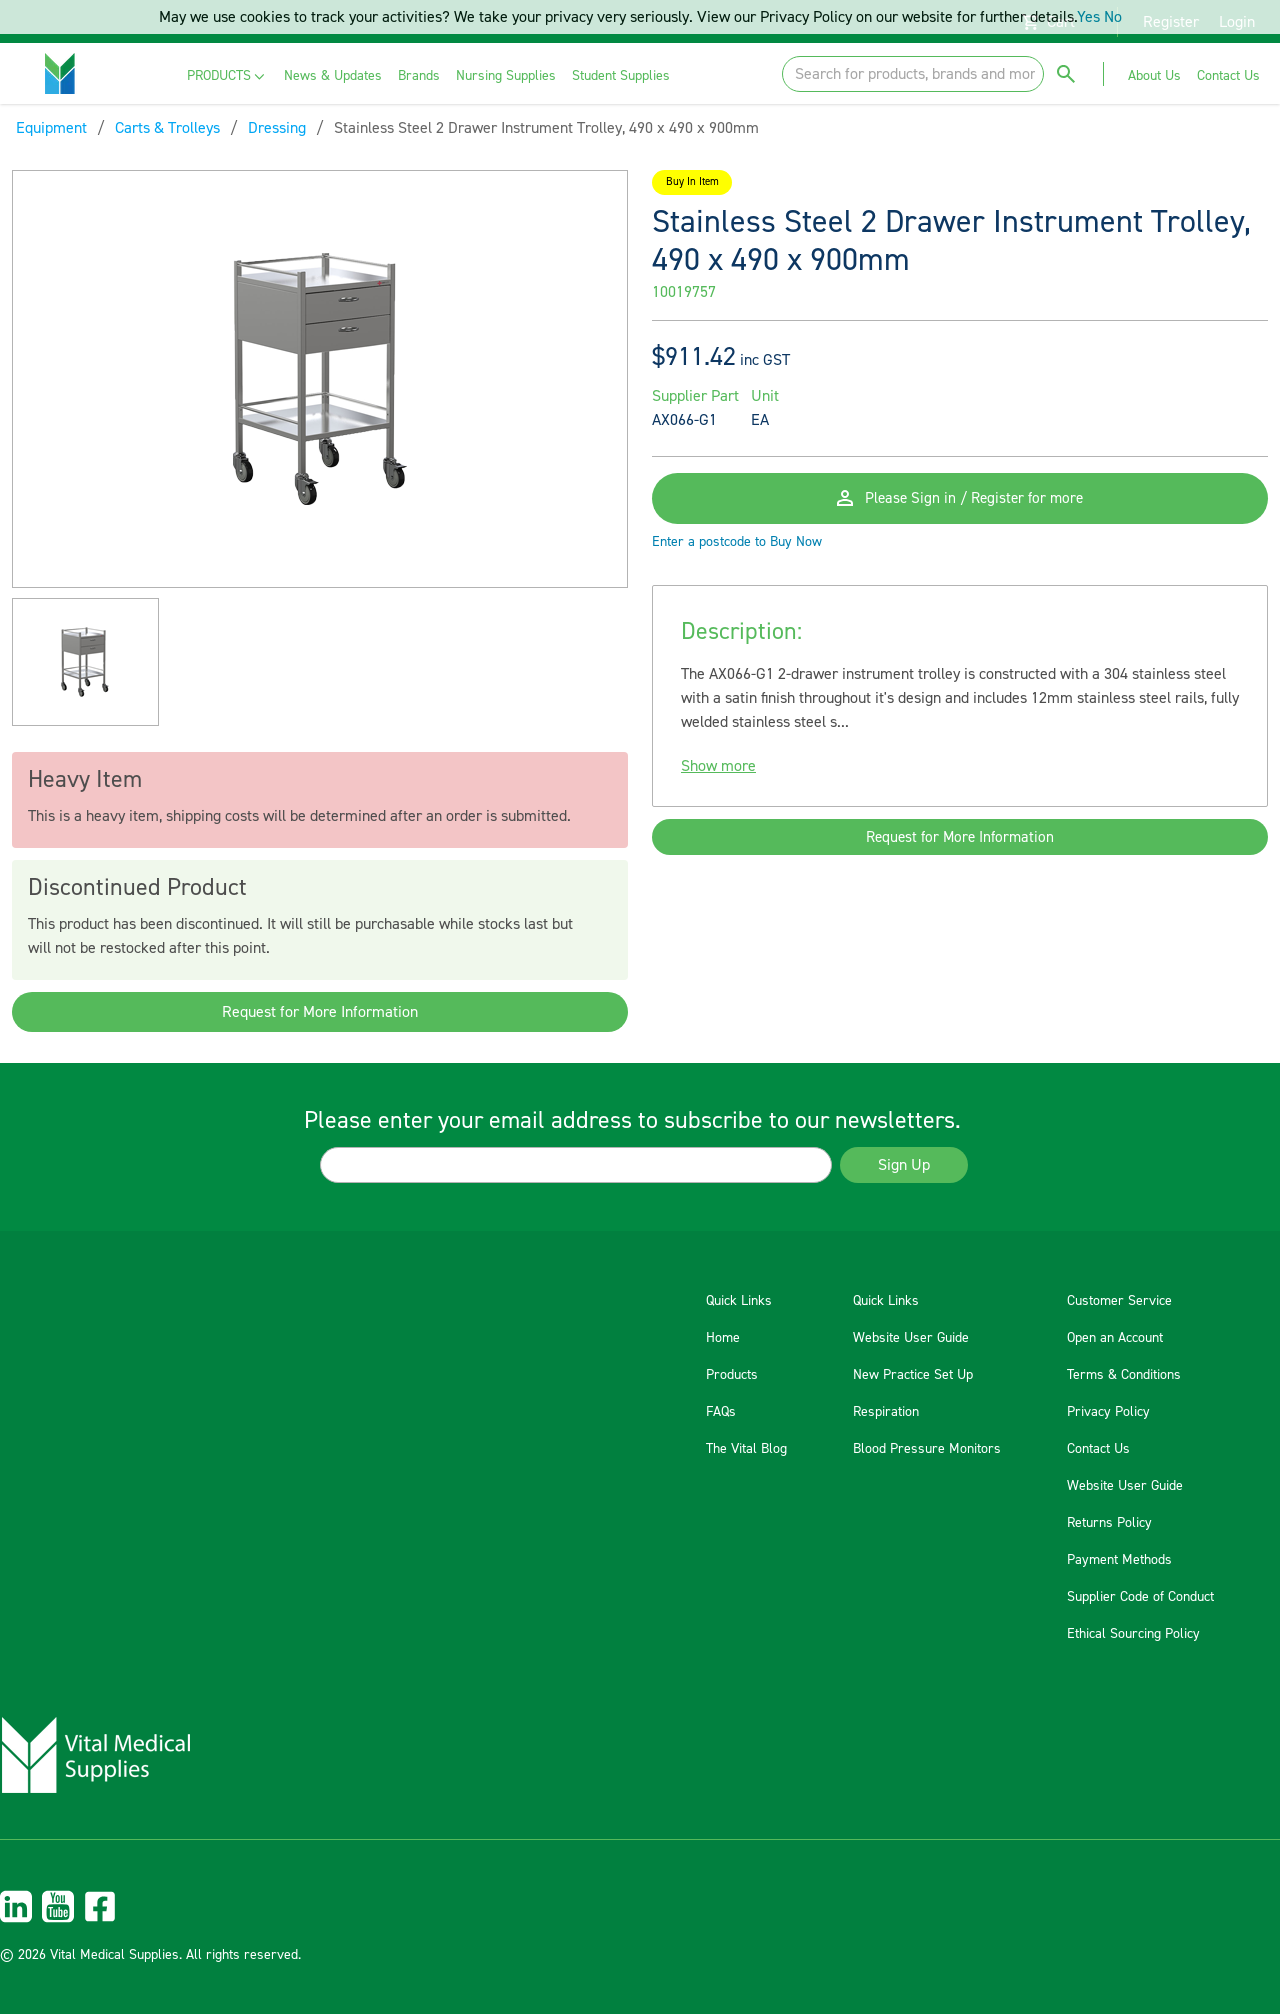  I want to click on Supplier Code of Conduct, so click(1140, 1597).